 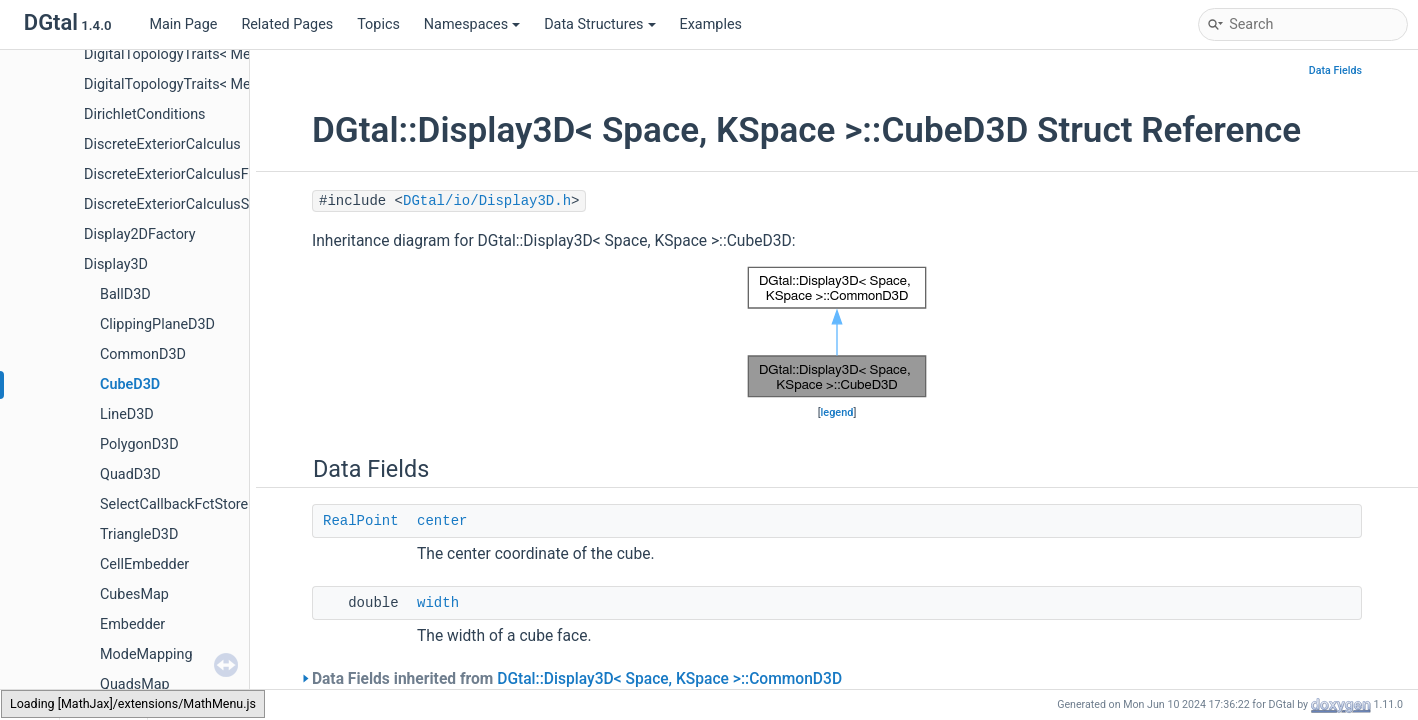 What do you see at coordinates (139, 444) in the screenshot?
I see `PolygonD3D` at bounding box center [139, 444].